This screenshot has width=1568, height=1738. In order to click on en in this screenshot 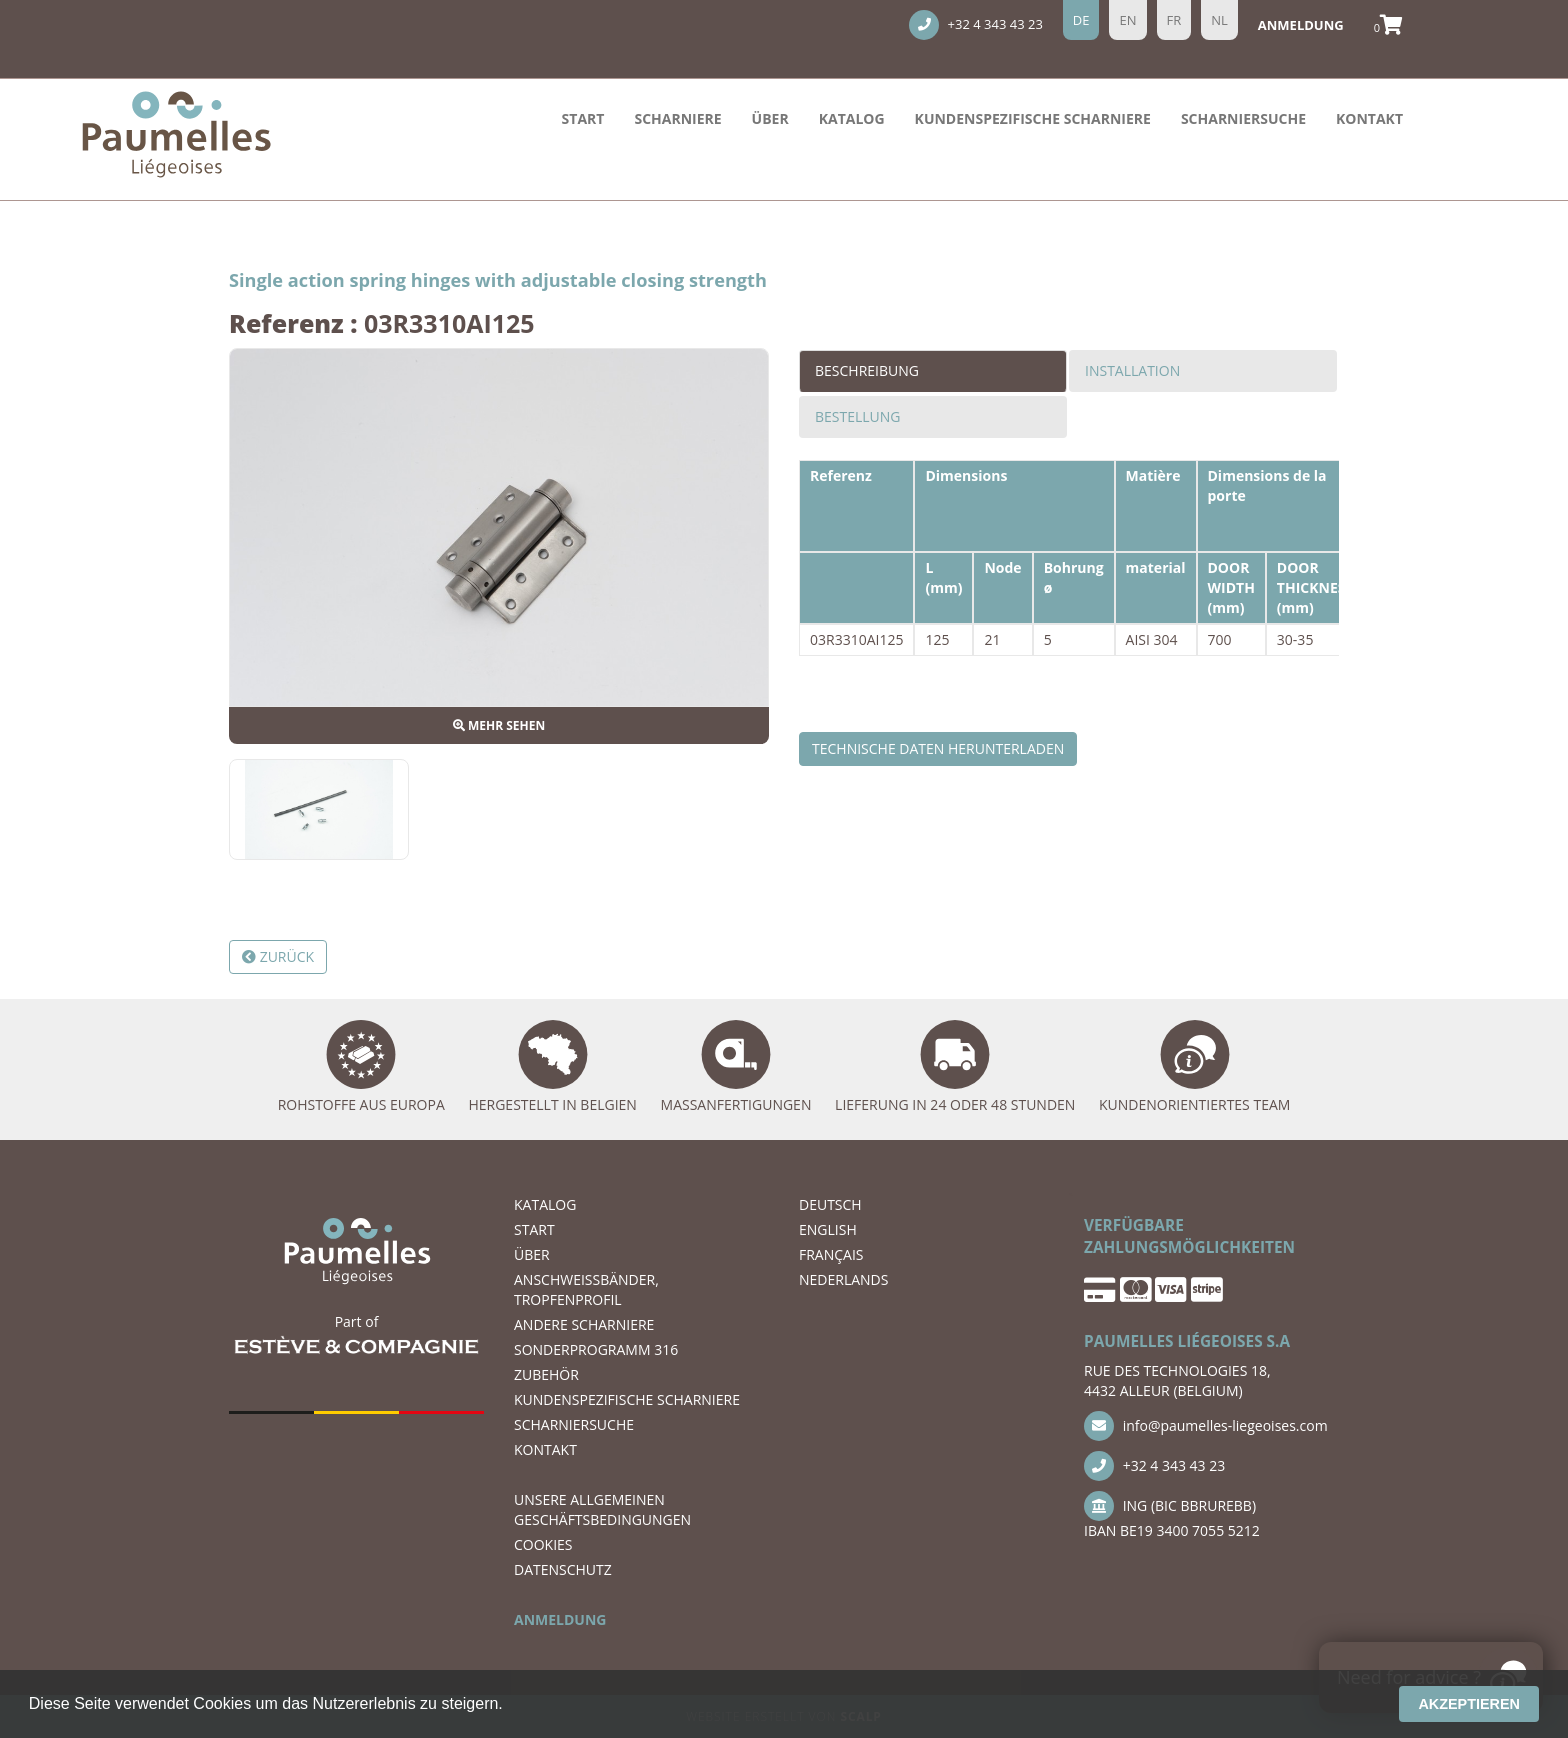, I will do `click(1127, 20)`.